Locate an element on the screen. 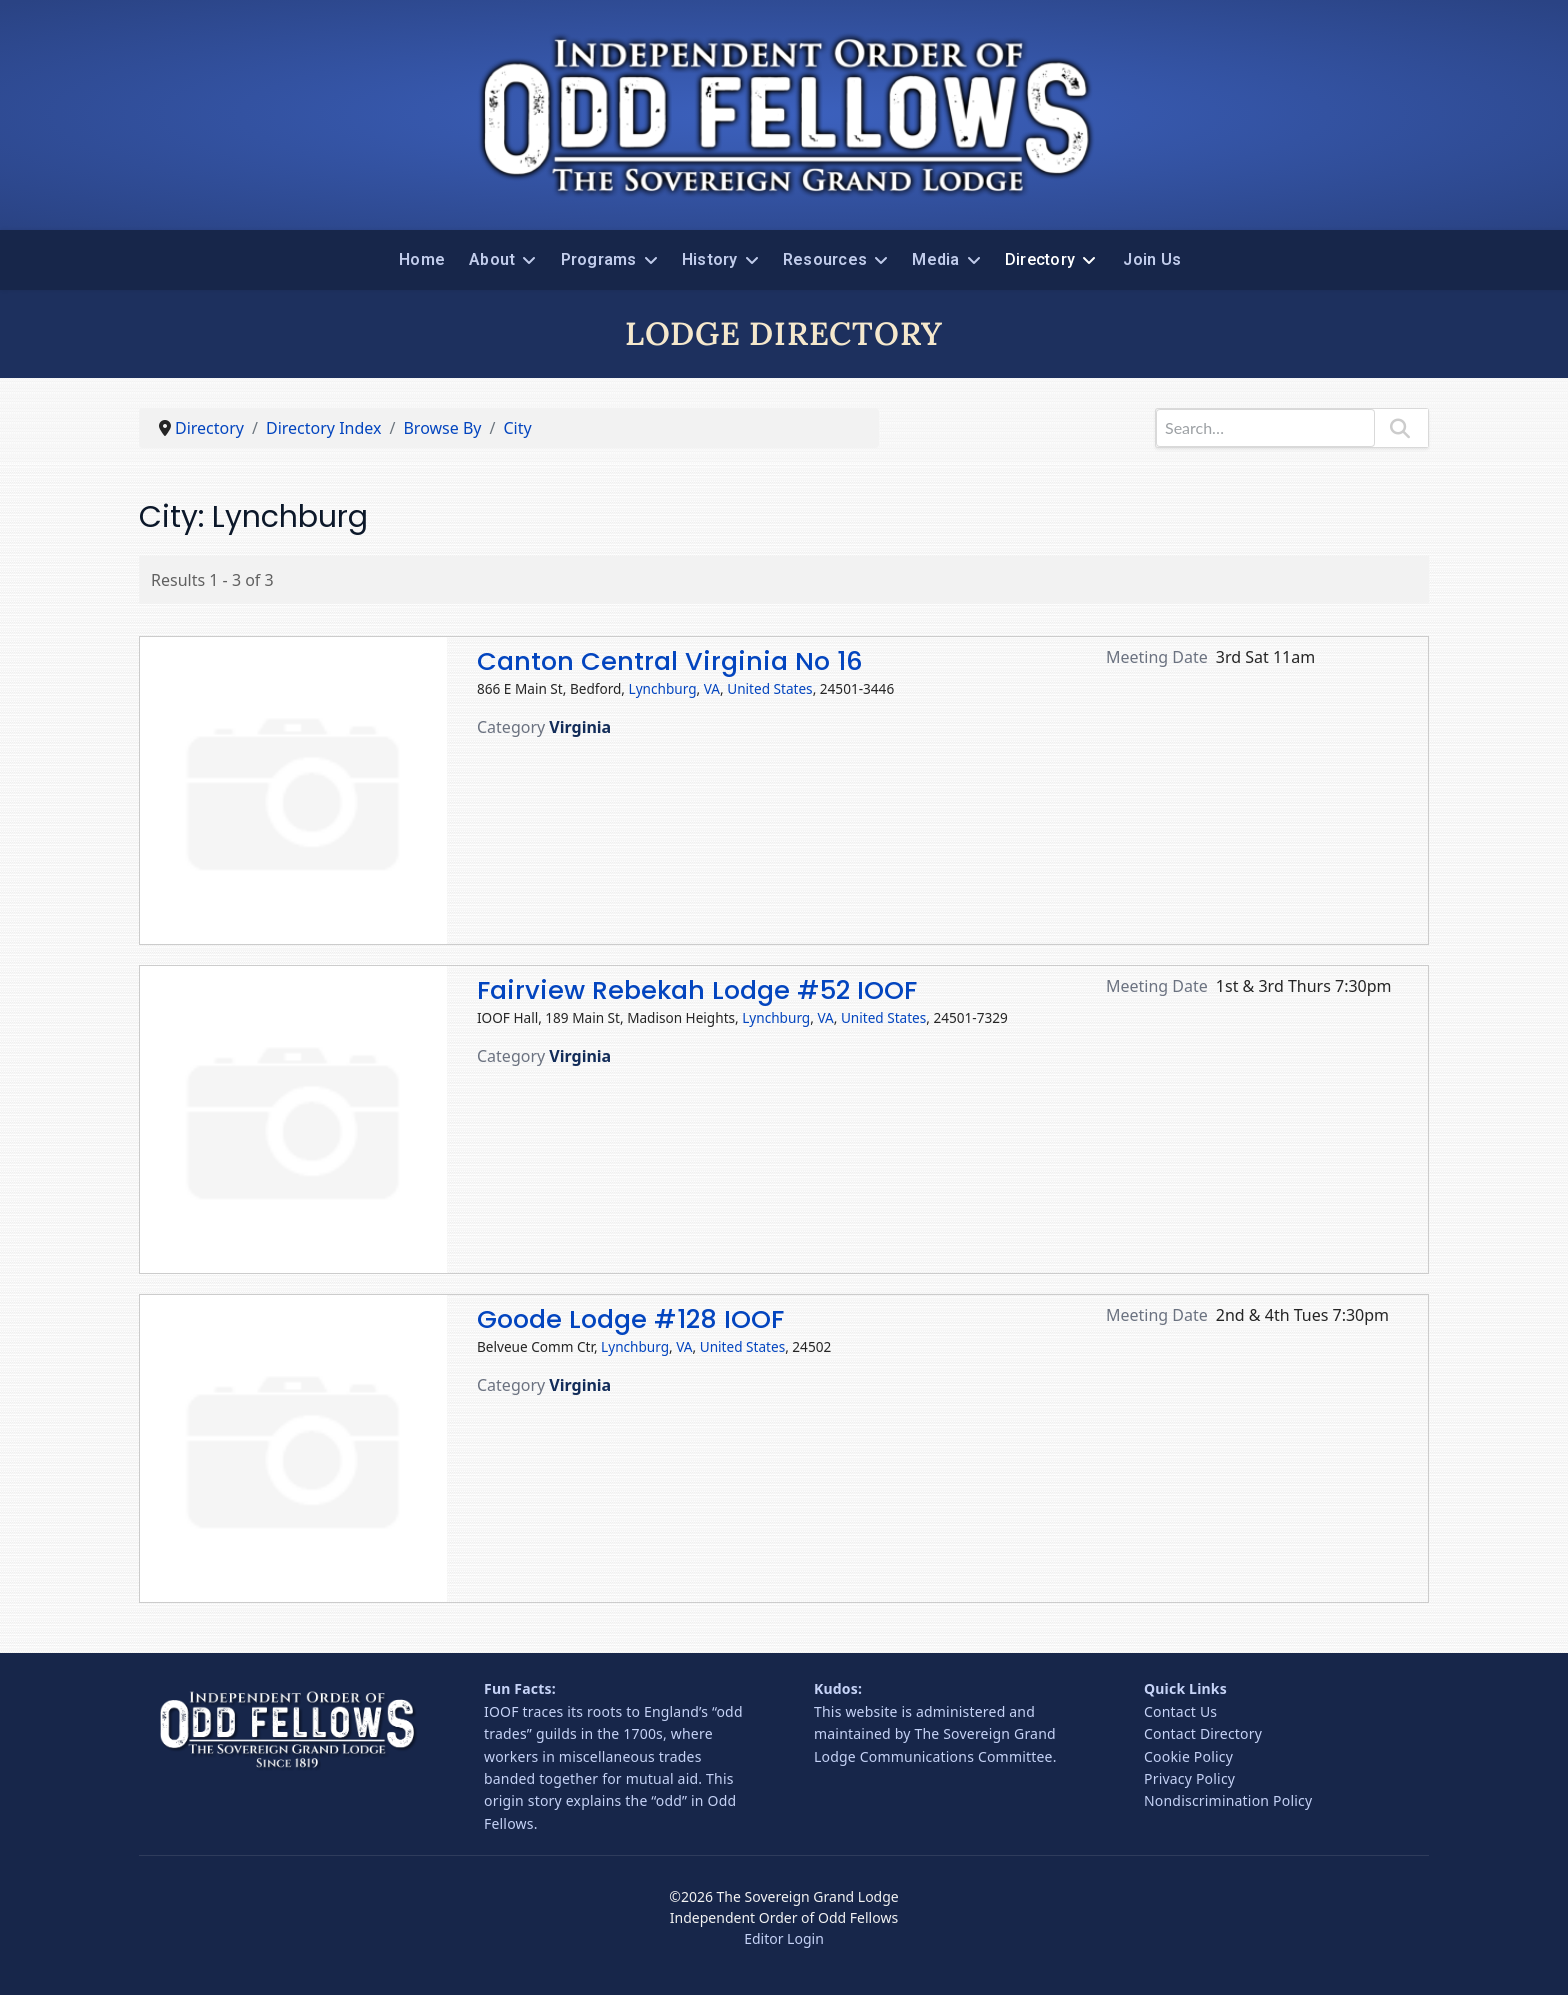  Media is located at coordinates (935, 259).